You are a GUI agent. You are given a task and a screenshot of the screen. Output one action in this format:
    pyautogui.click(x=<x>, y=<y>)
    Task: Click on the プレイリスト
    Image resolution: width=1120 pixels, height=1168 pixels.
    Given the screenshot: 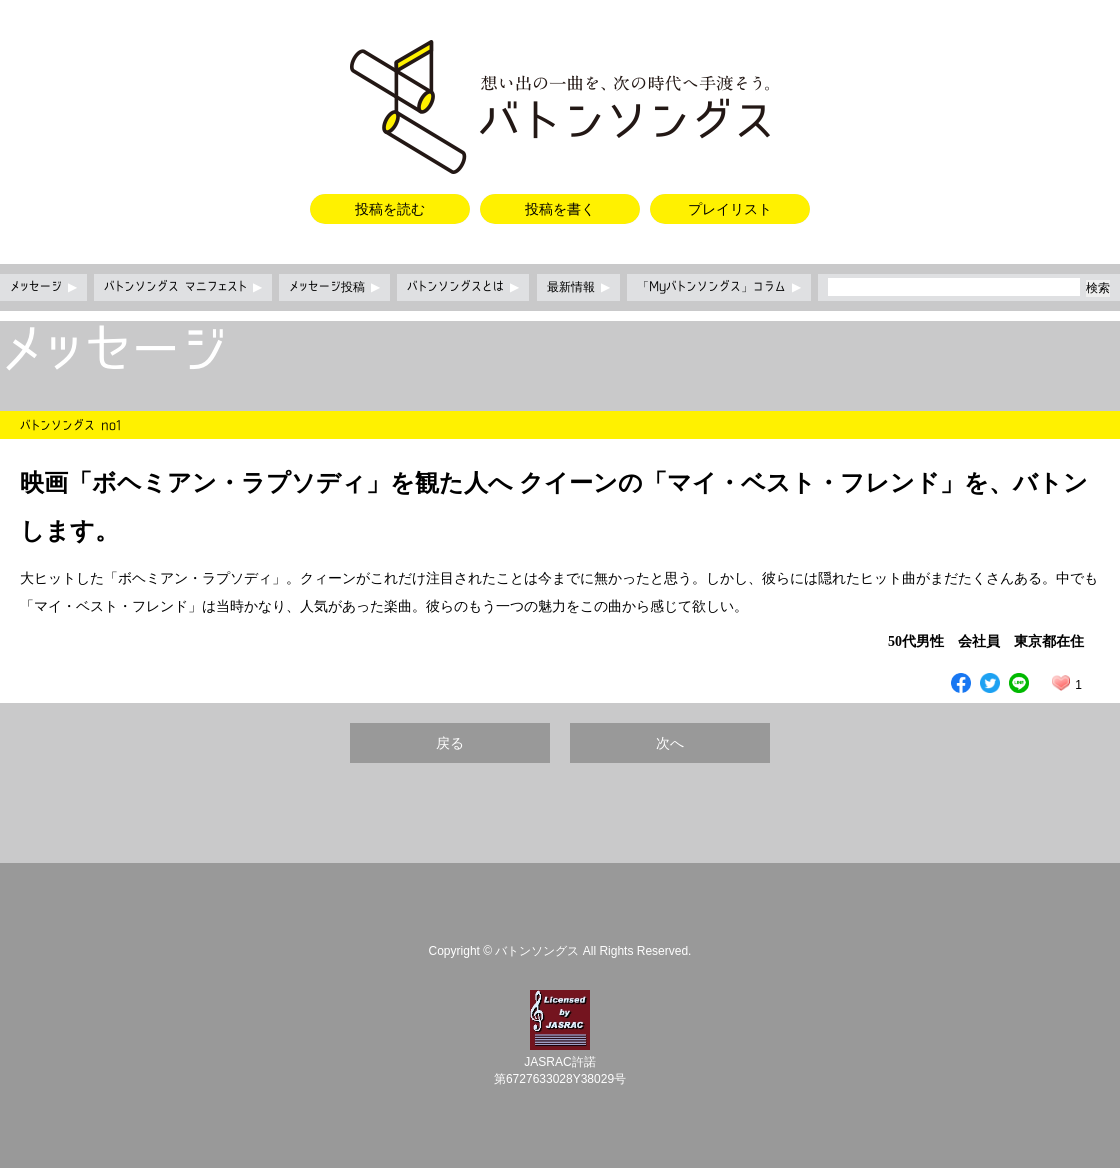 What is the action you would take?
    pyautogui.click(x=730, y=209)
    